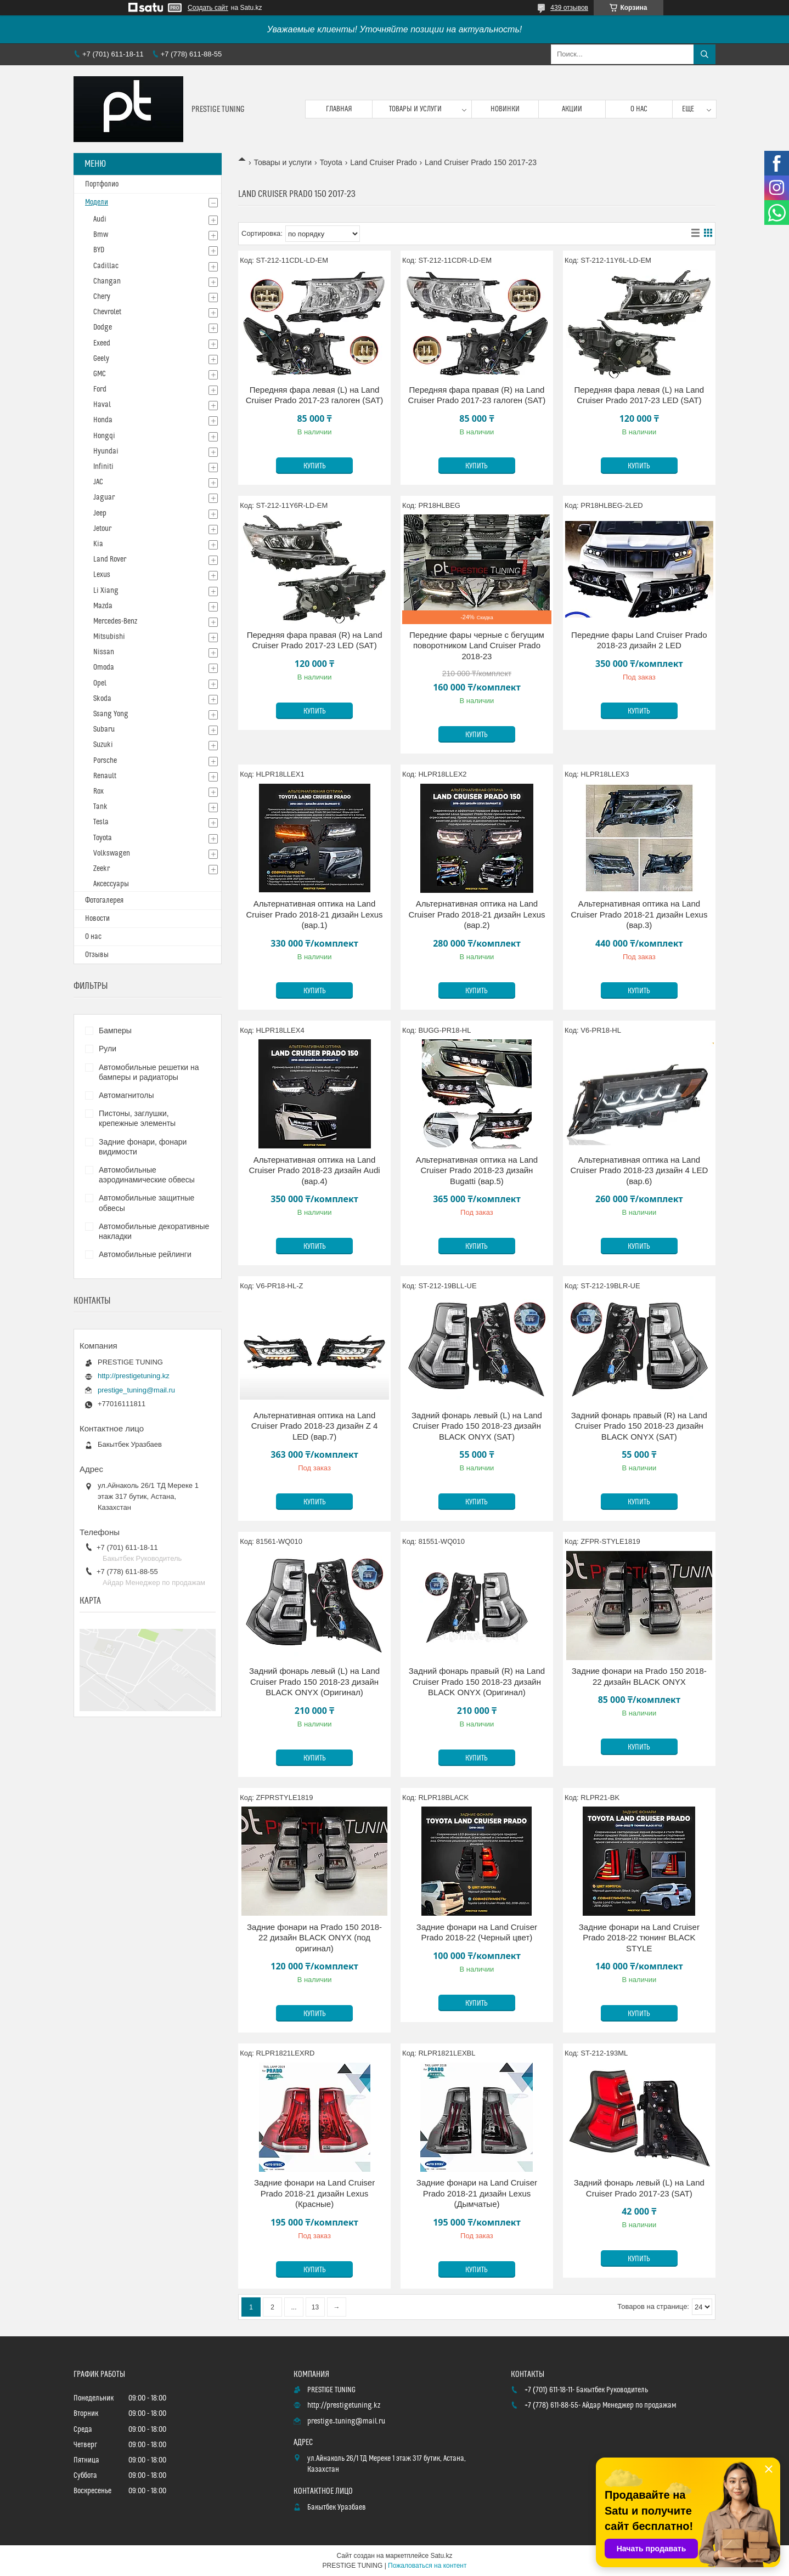 The width and height of the screenshot is (789, 2576). What do you see at coordinates (101, 868) in the screenshot?
I see `Zeekr` at bounding box center [101, 868].